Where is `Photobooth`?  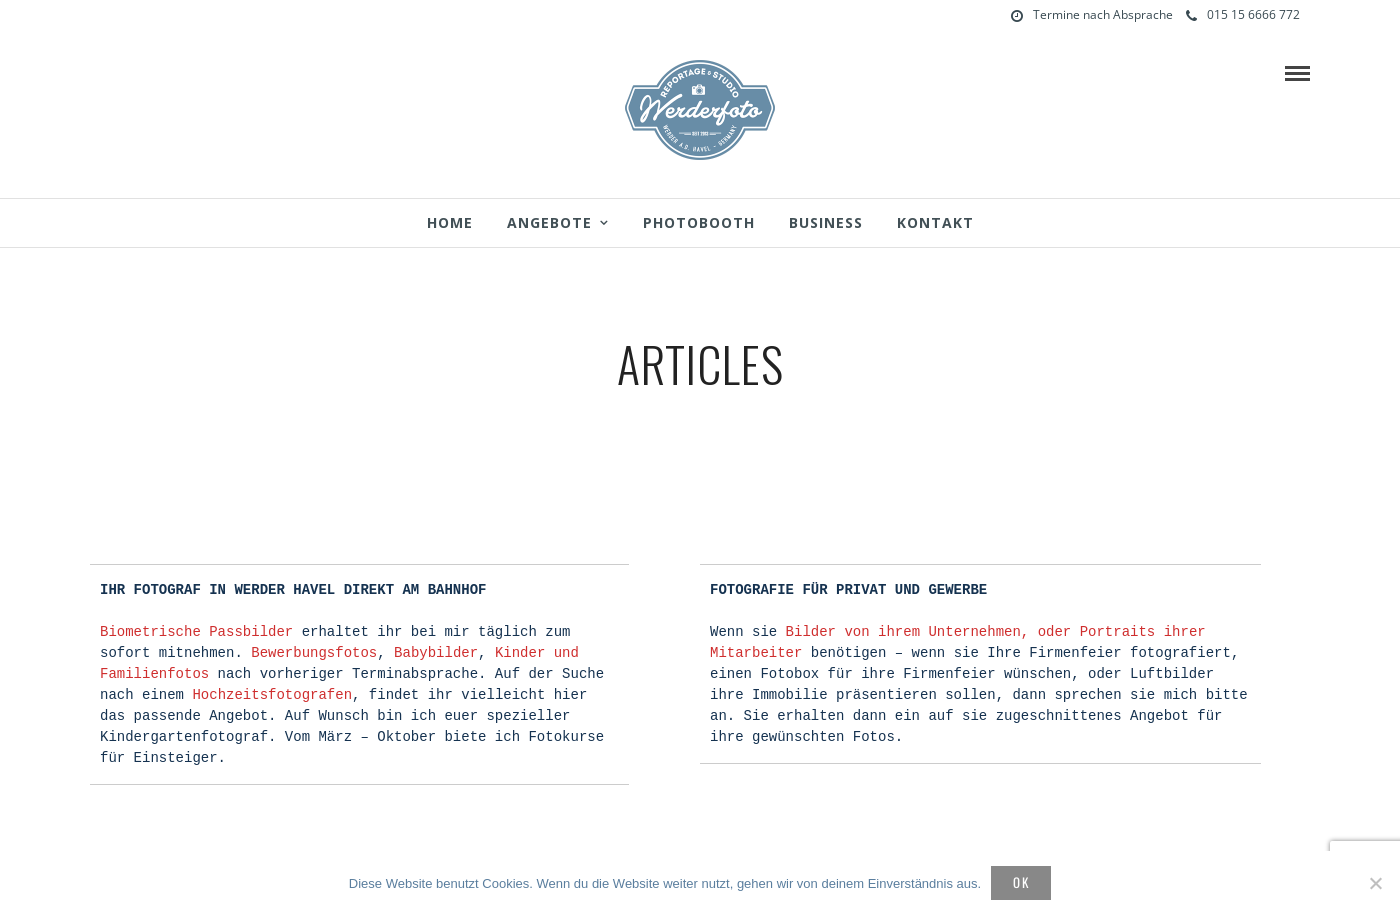
Photobooth is located at coordinates (699, 222).